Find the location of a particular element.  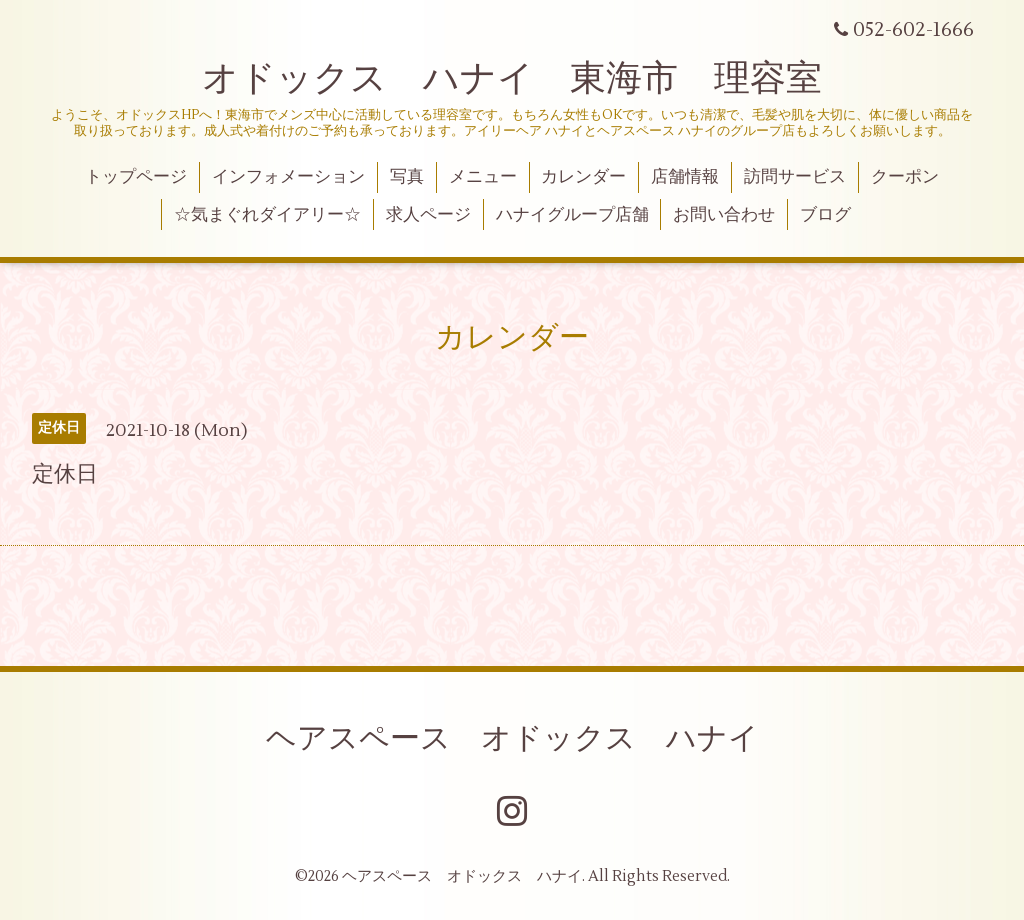

☆気まぐれダイアリー☆ is located at coordinates (267, 215).